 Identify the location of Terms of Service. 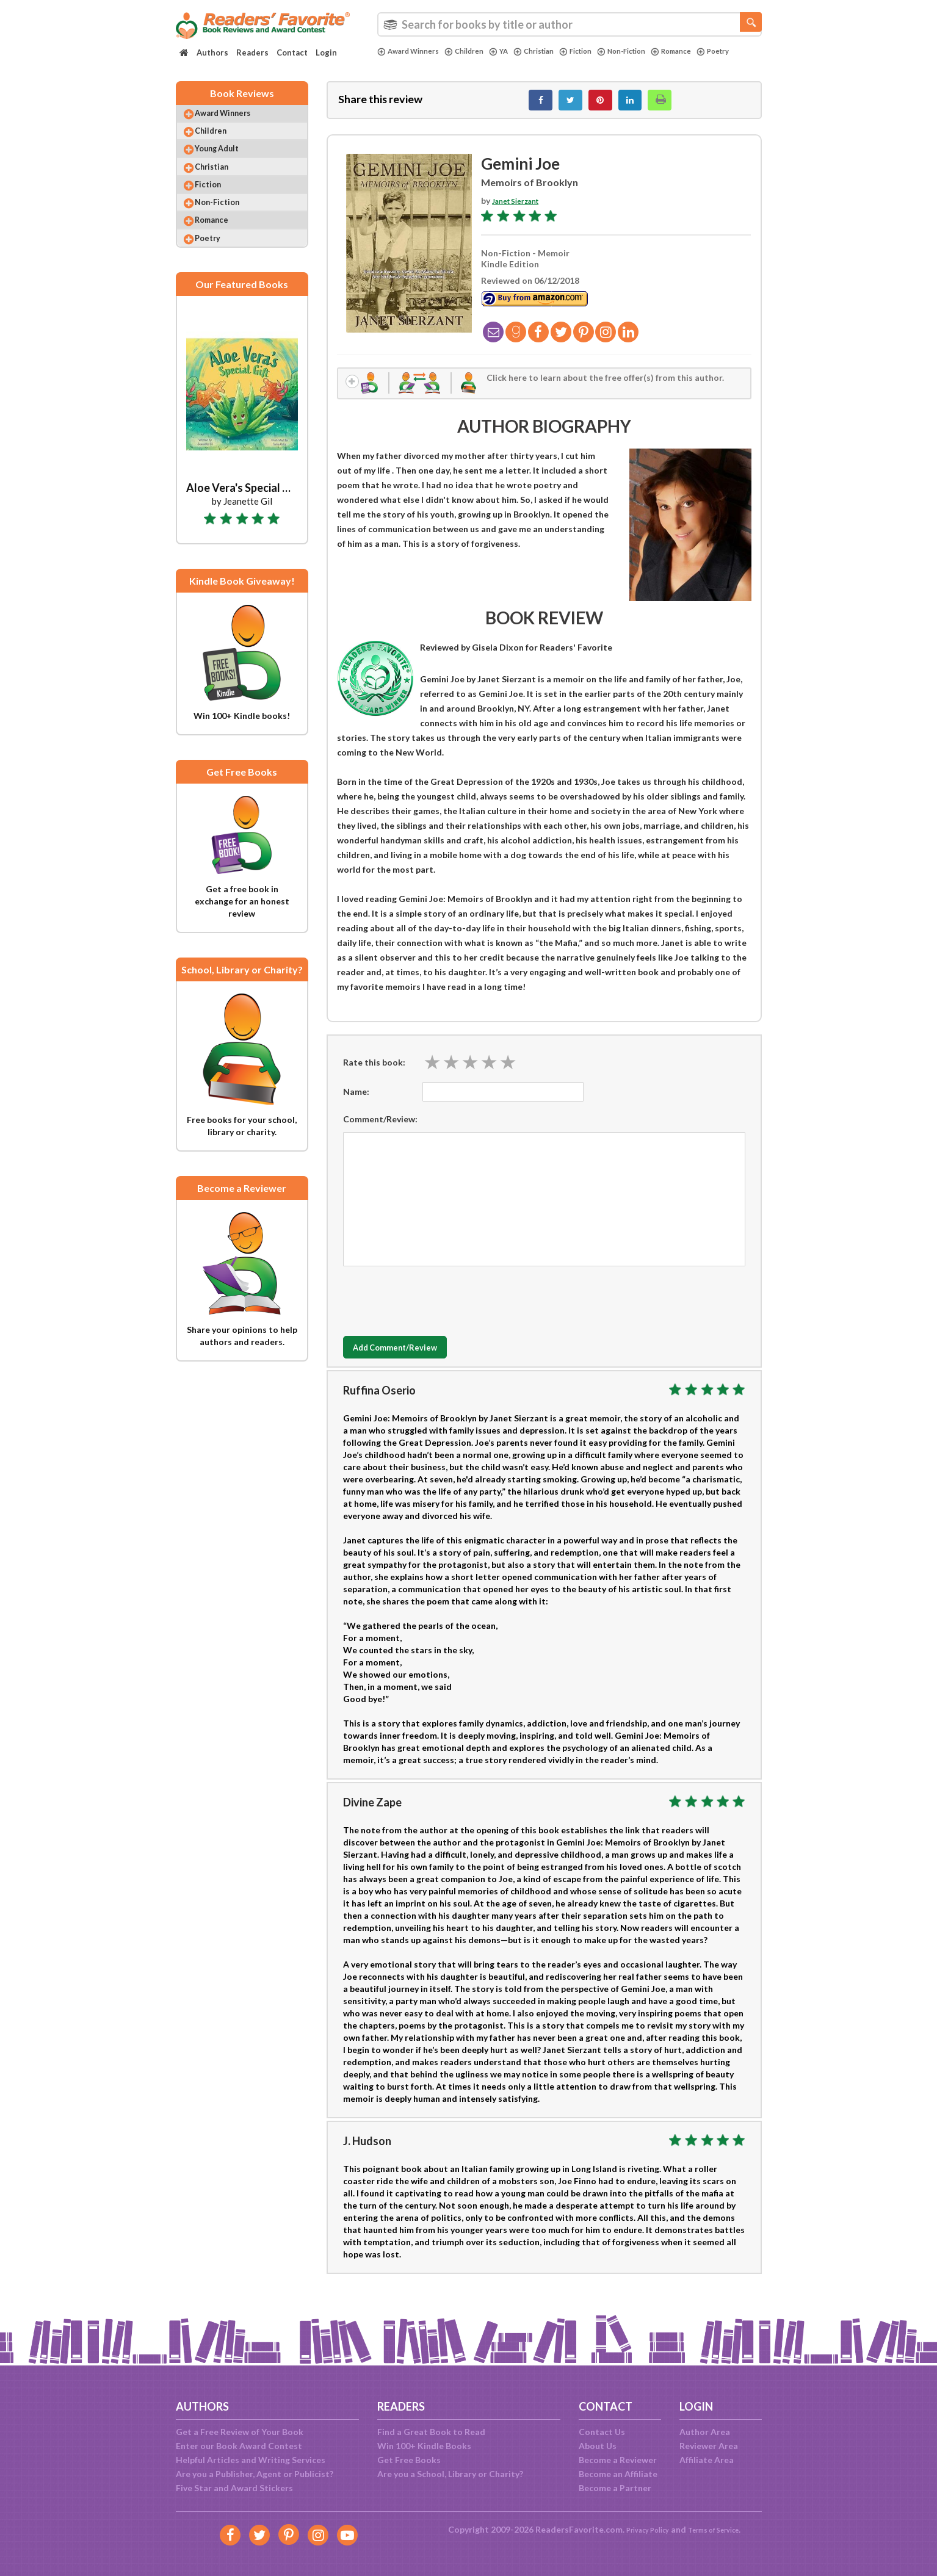
(719, 2529).